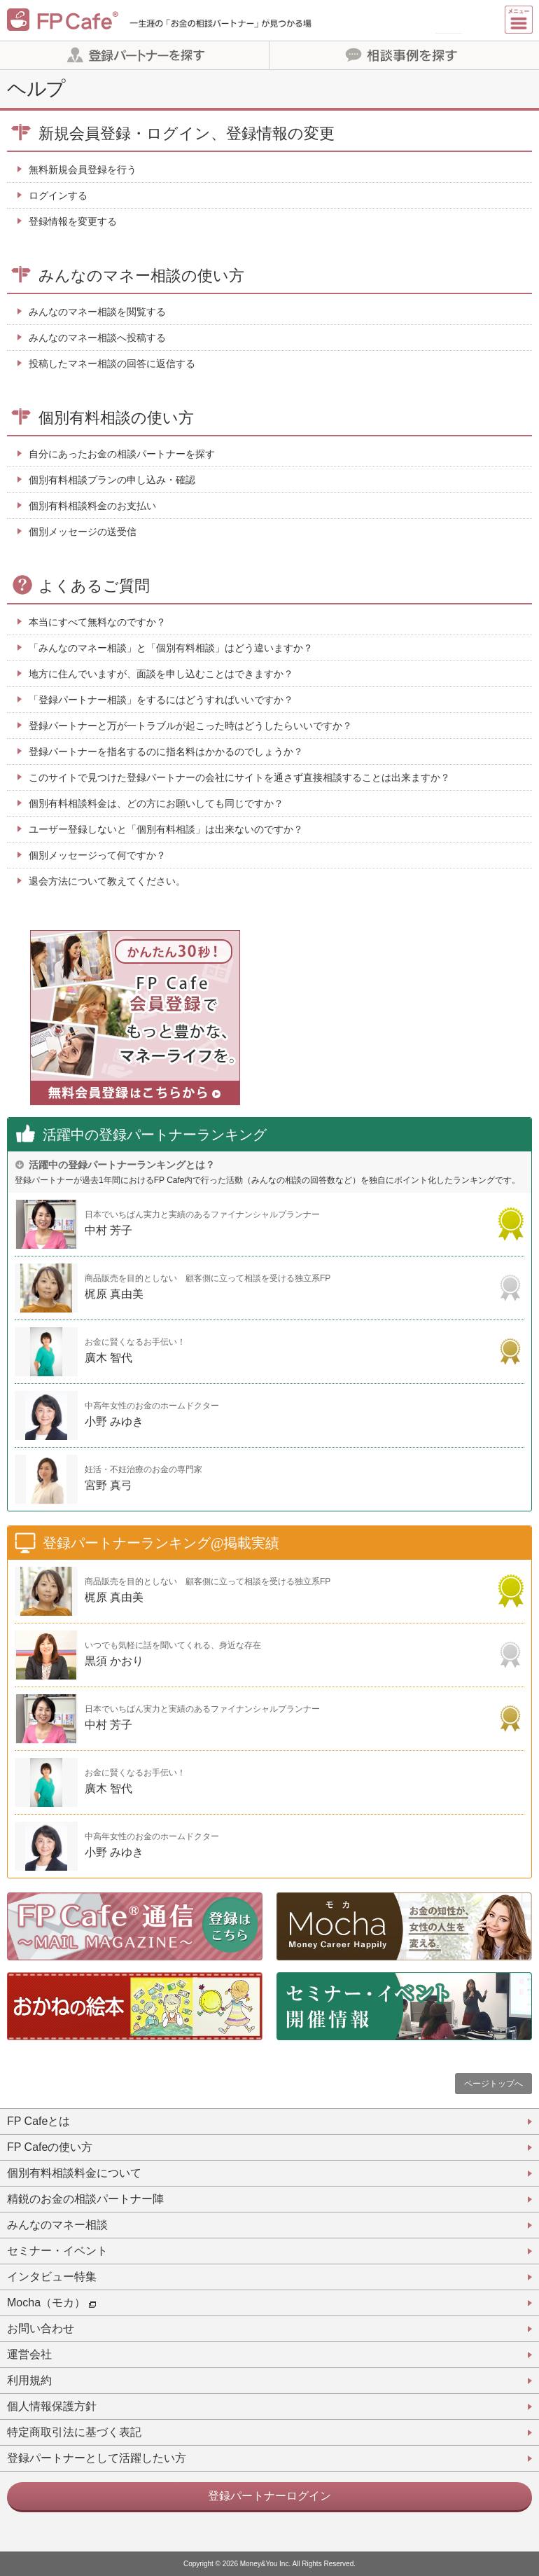  What do you see at coordinates (49, 2147) in the screenshot?
I see `FP Cafeの使い方` at bounding box center [49, 2147].